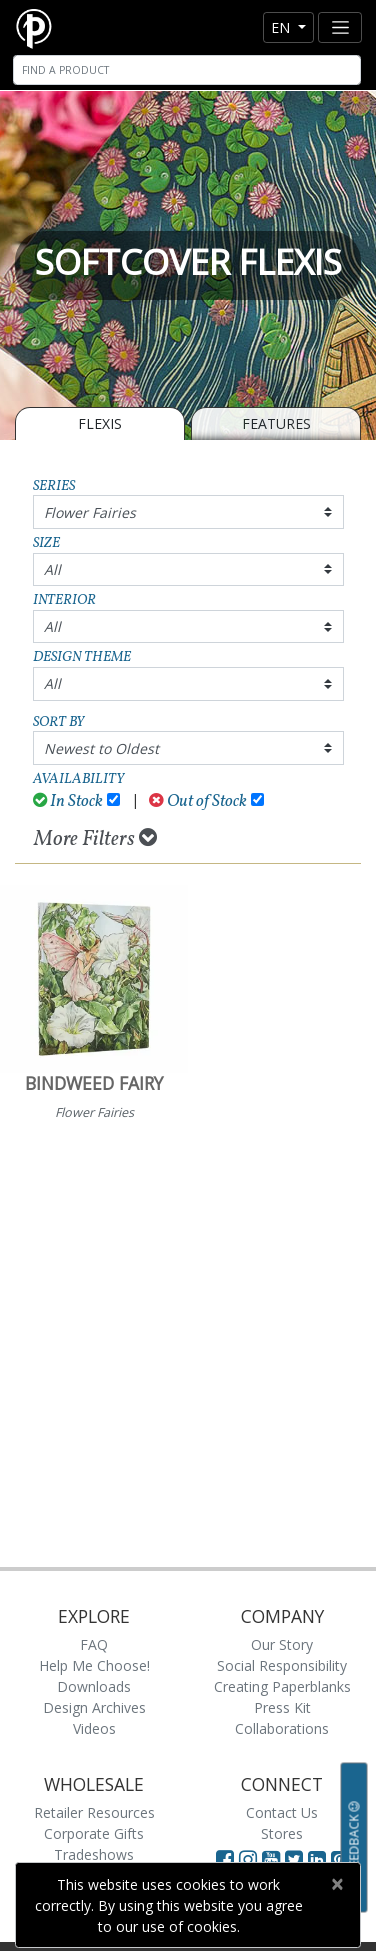 The width and height of the screenshot is (376, 1951). Describe the element at coordinates (198, 801) in the screenshot. I see `Out of Stock` at that location.